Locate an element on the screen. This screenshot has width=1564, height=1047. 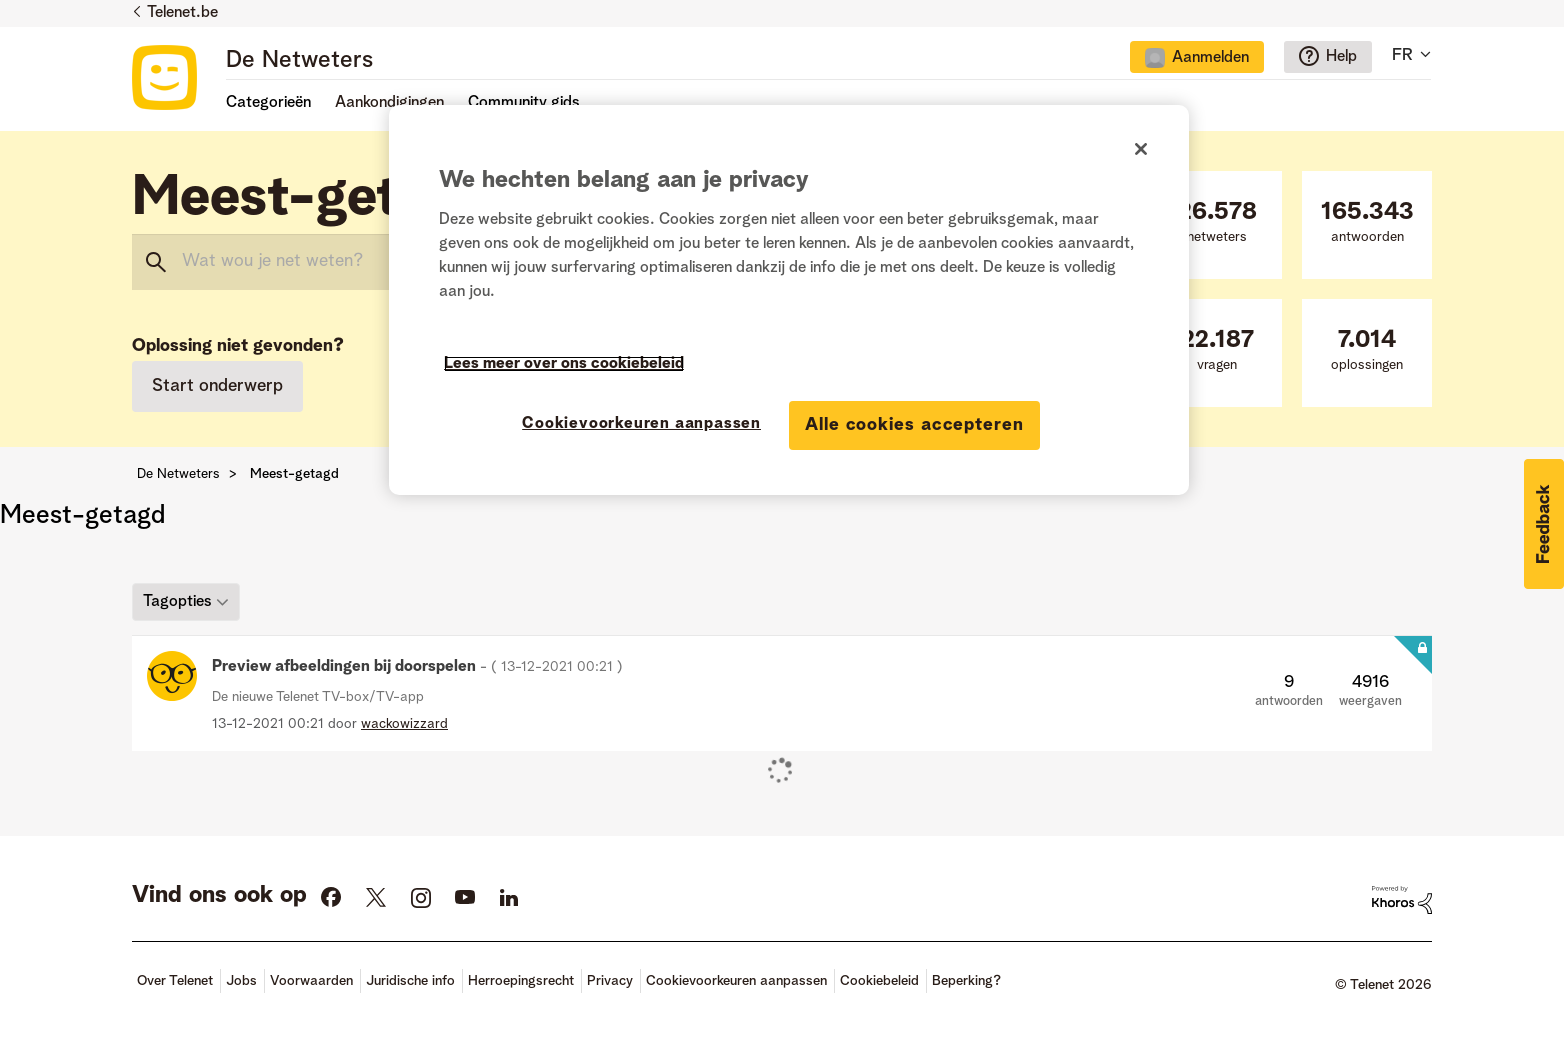
De nieuwe Telenet TV-box/TV-app is located at coordinates (318, 697).